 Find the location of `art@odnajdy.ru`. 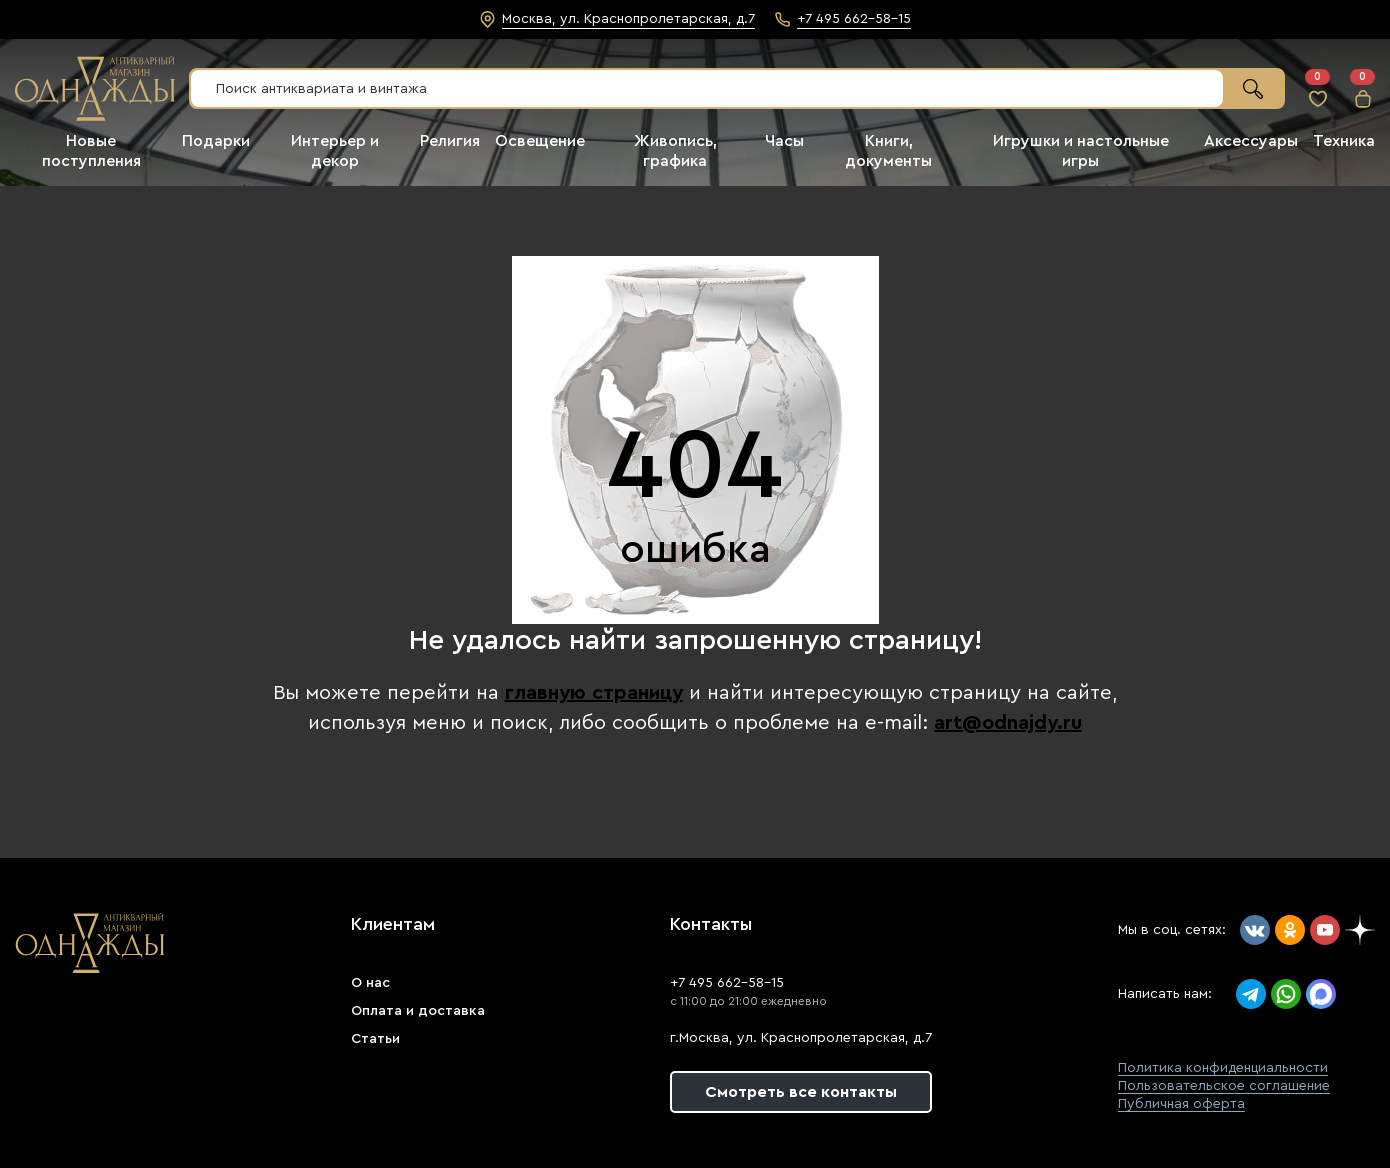

art@odnajdy.ru is located at coordinates (1008, 723).